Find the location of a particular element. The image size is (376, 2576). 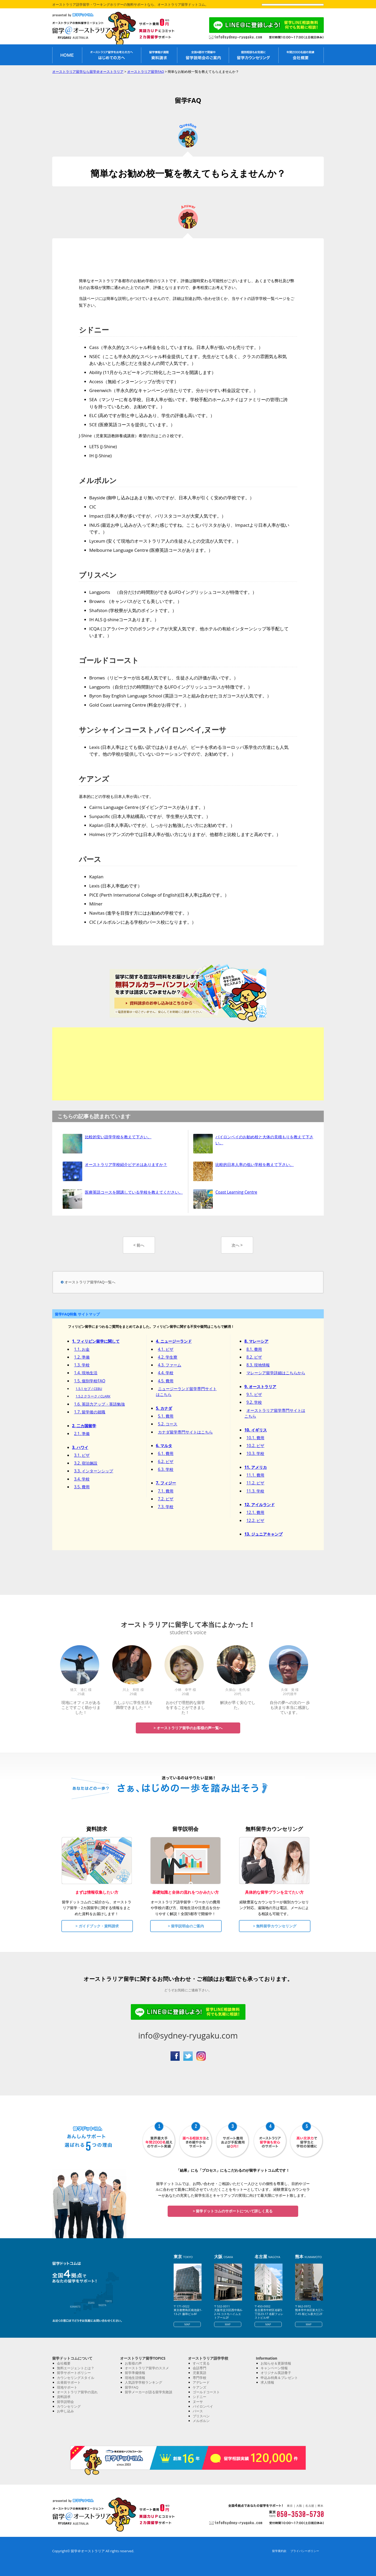

1.5.2 クラーク / CLARK is located at coordinates (93, 1396).